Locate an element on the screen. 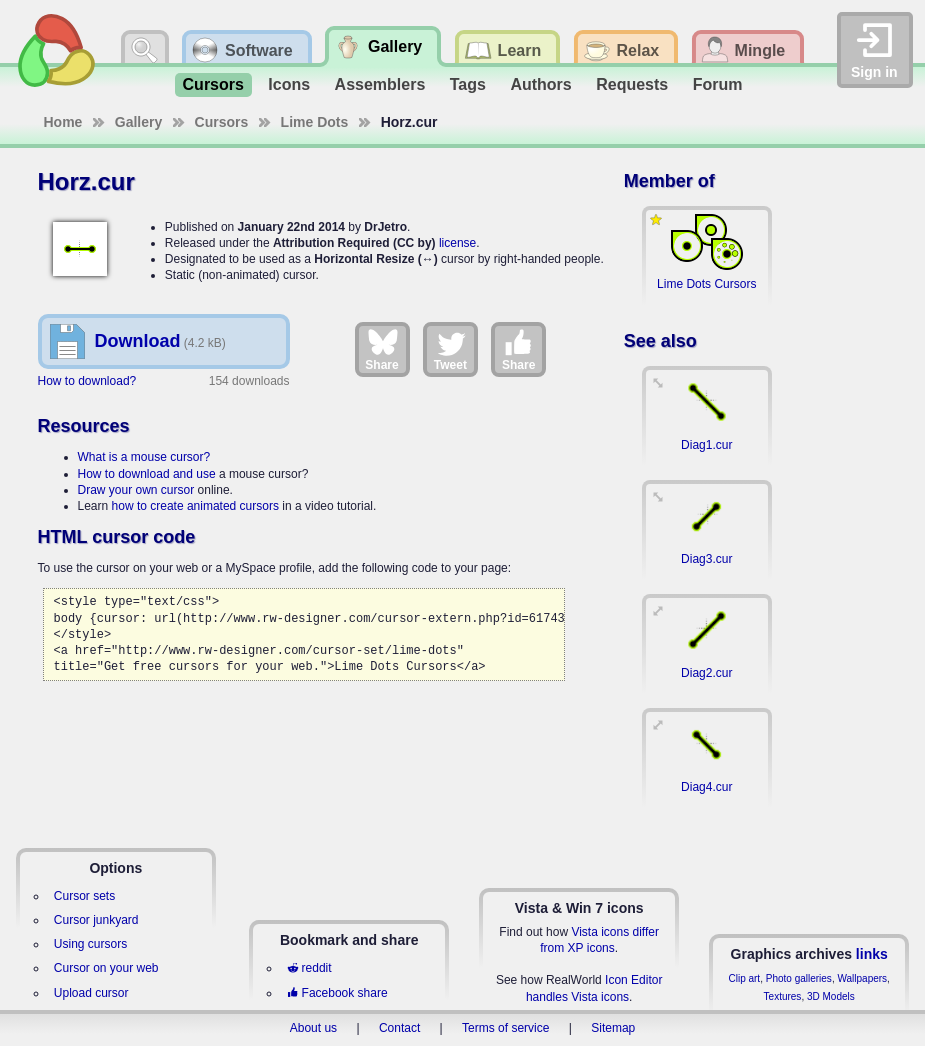 This screenshot has height=1046, width=925. links is located at coordinates (872, 954).